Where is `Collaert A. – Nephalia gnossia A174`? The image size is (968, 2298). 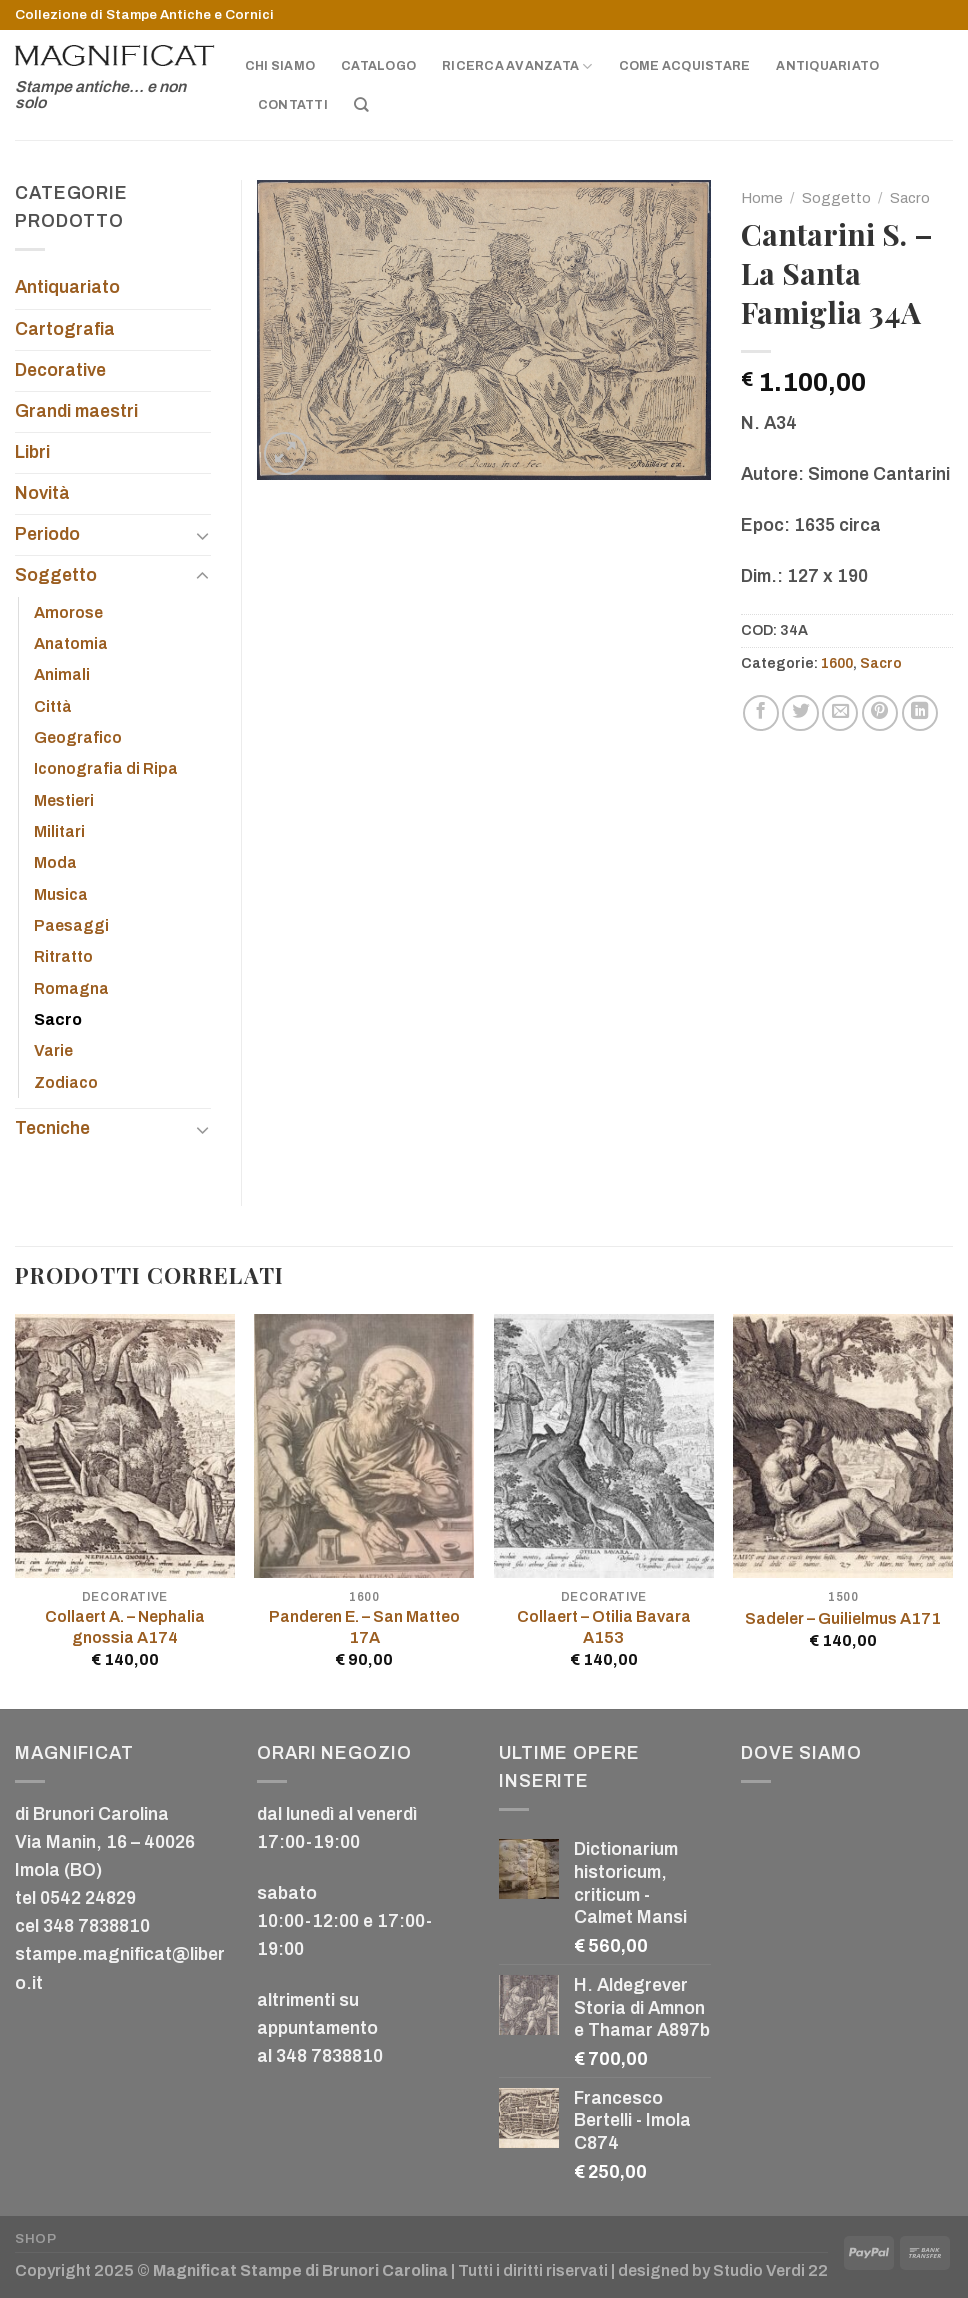 Collaert A. – Nephalia gnossia A174 is located at coordinates (125, 1627).